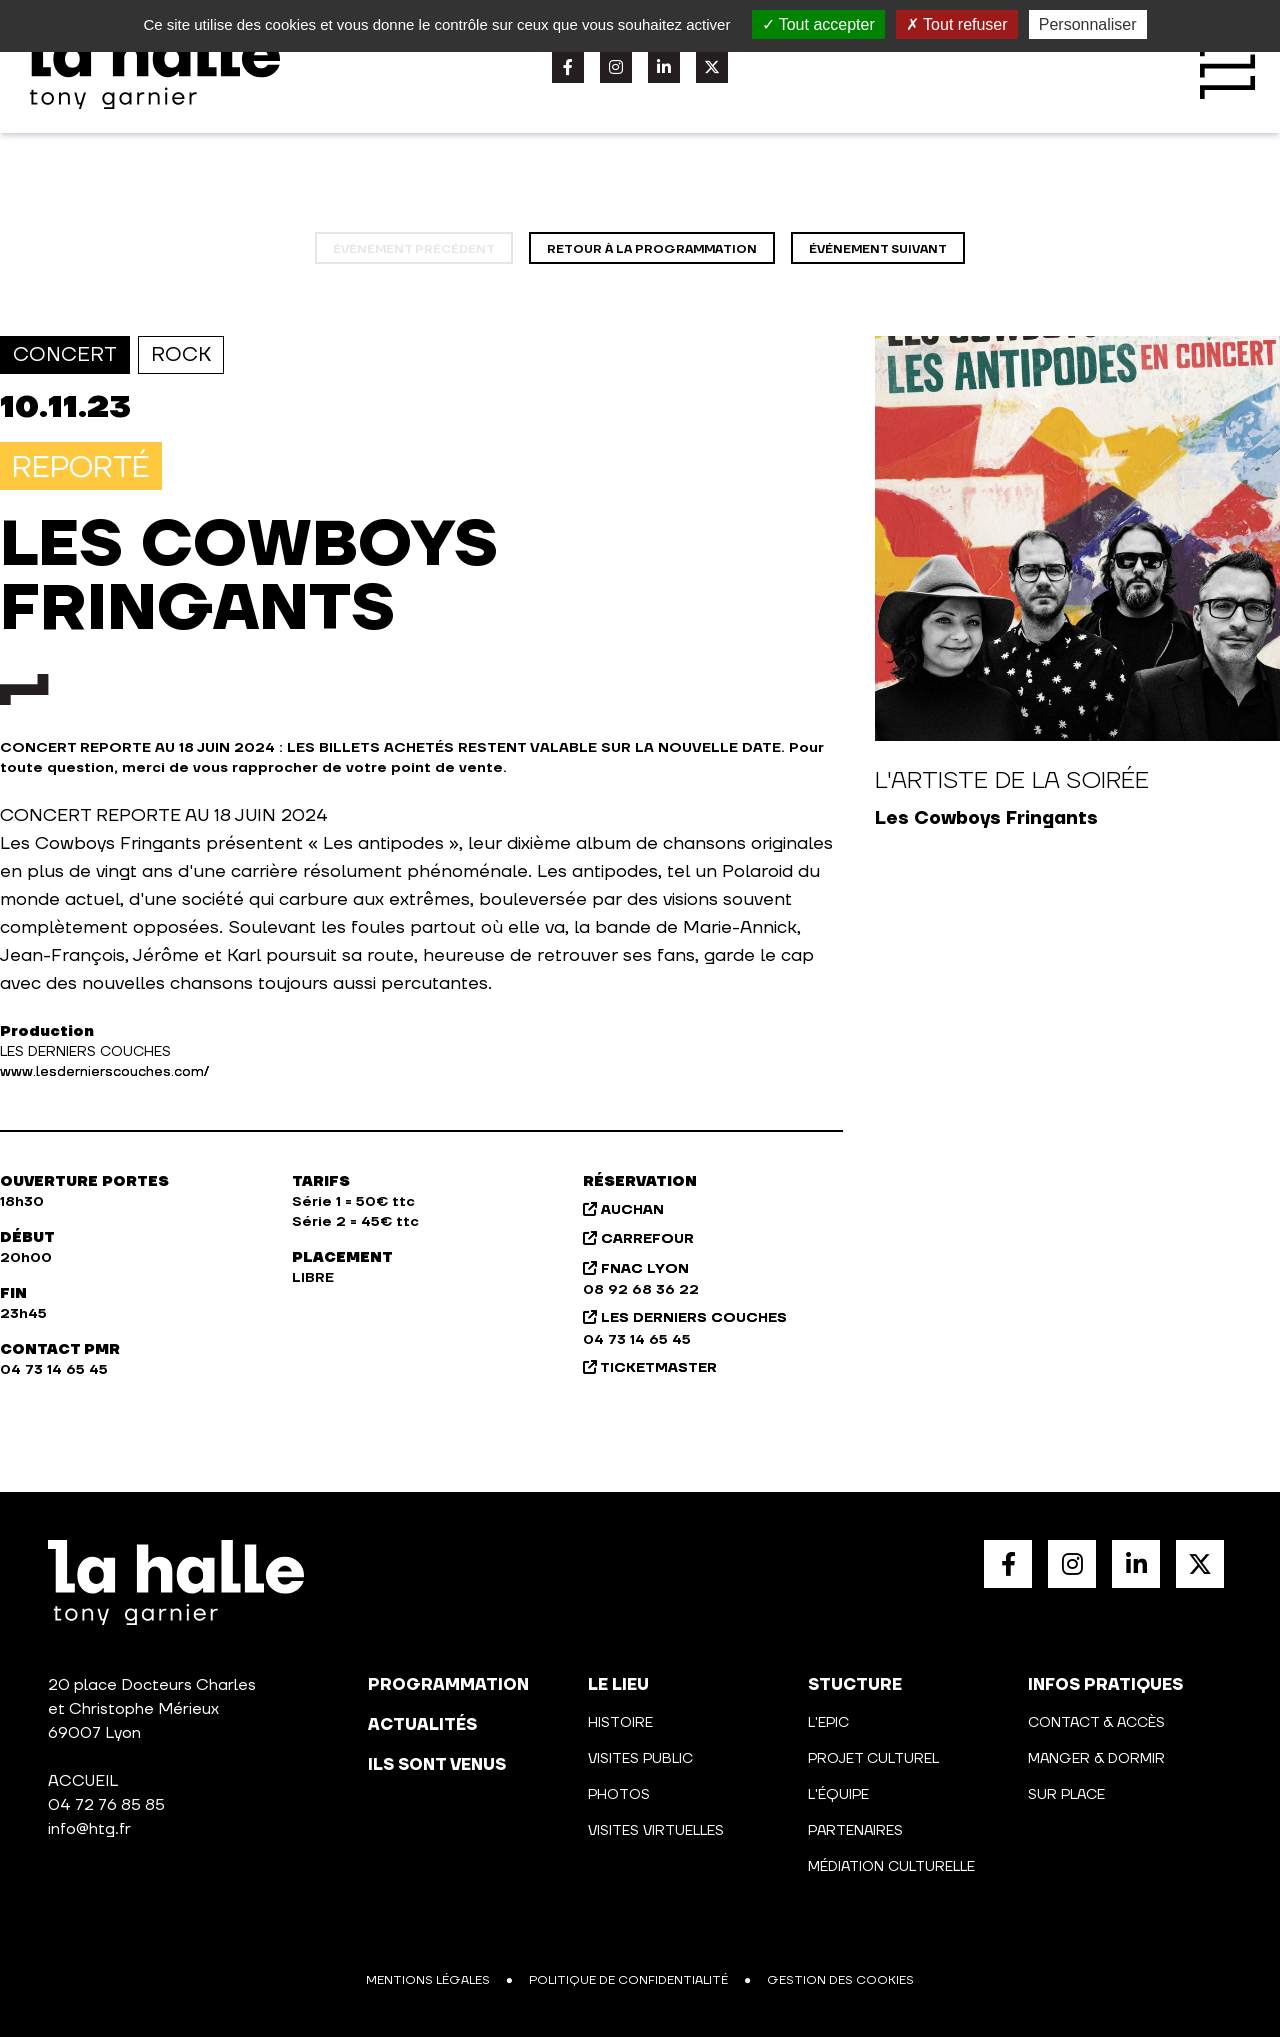 The width and height of the screenshot is (1280, 2037). What do you see at coordinates (628, 1980) in the screenshot?
I see `Politique de confidentialité` at bounding box center [628, 1980].